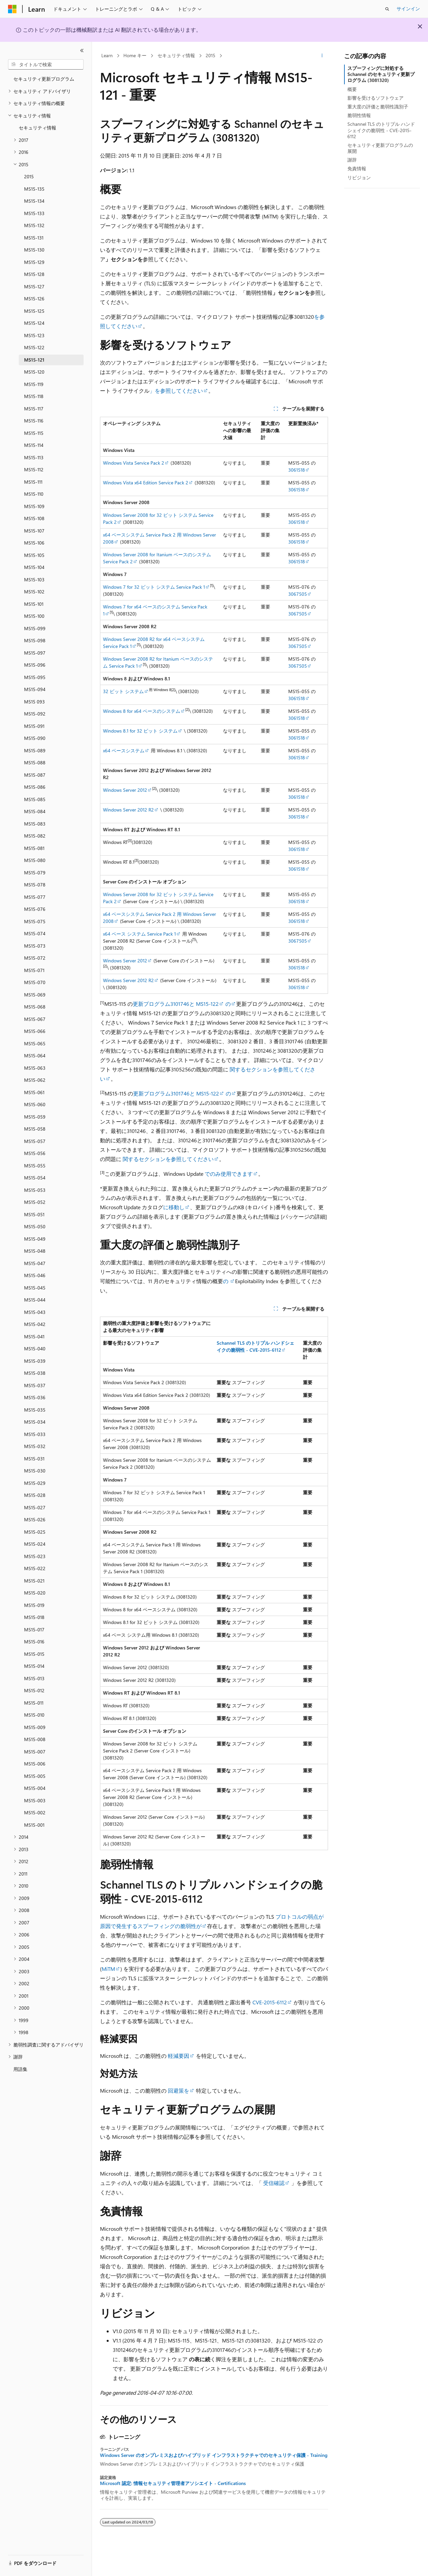 This screenshot has width=428, height=2576. I want to click on MS15-091 [treeitem], so click(34, 726).